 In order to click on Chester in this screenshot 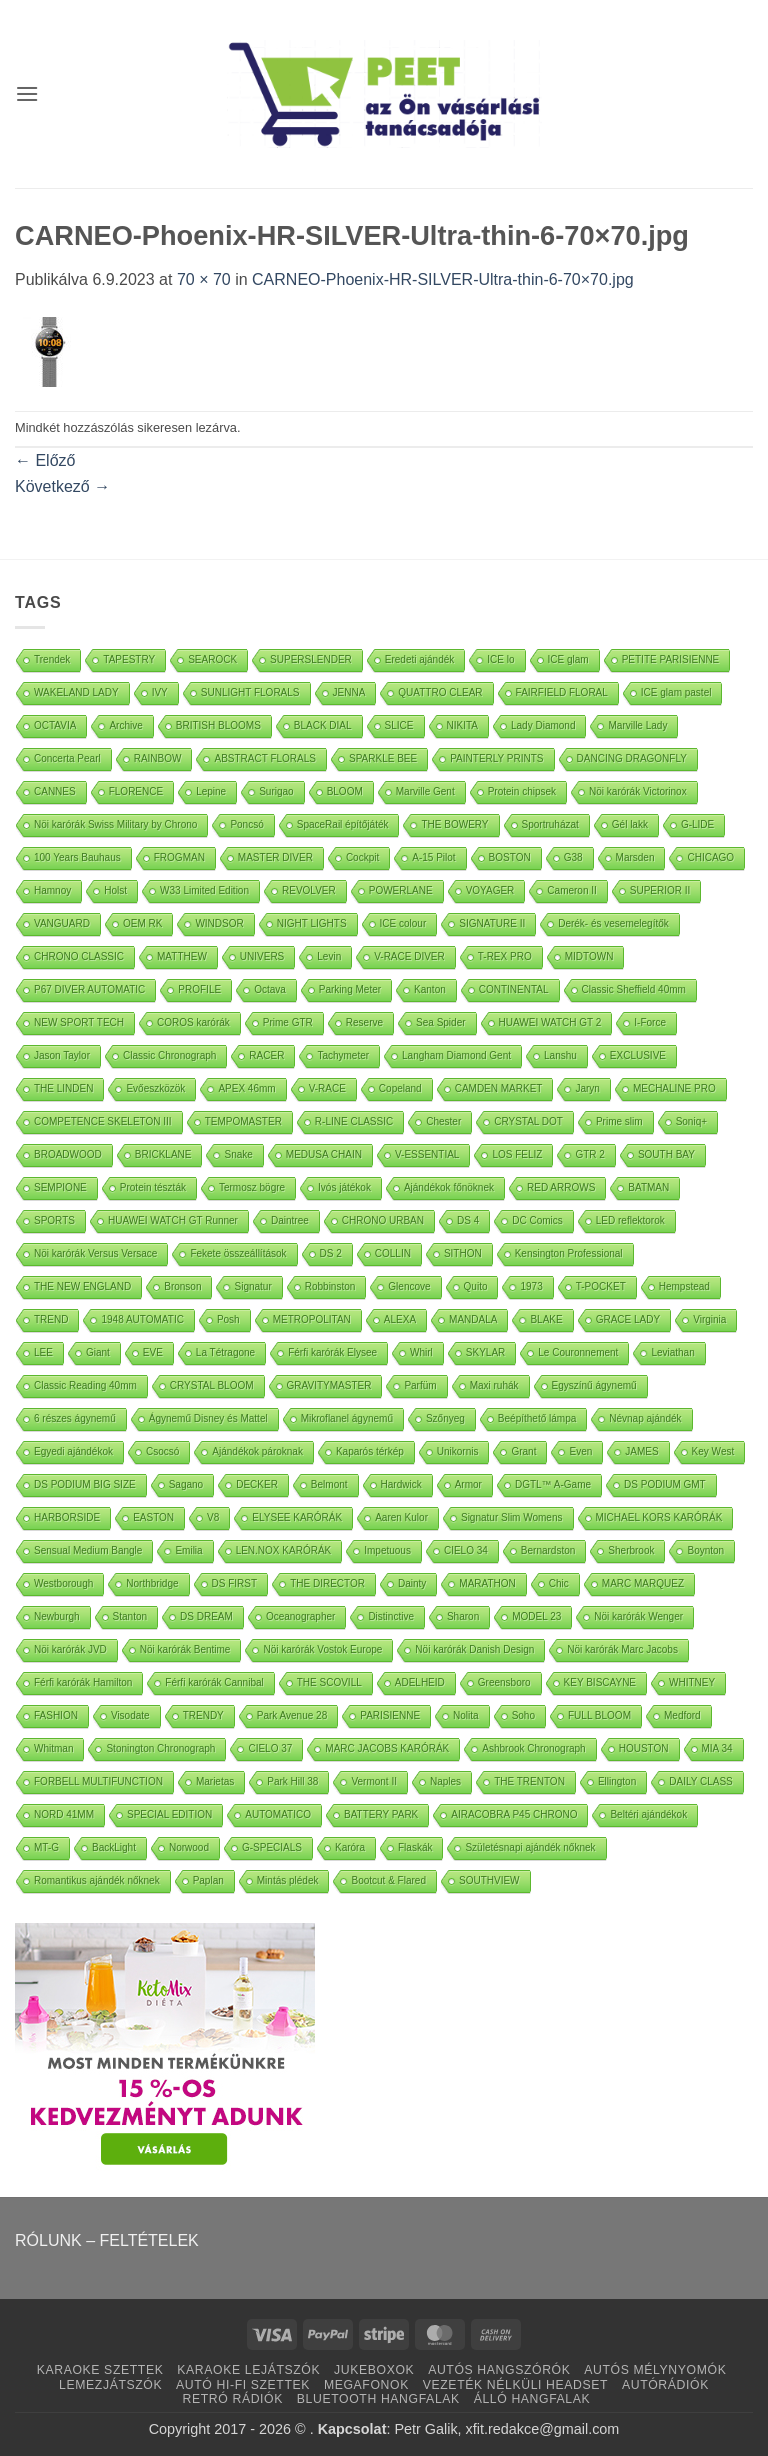, I will do `click(443, 1121)`.